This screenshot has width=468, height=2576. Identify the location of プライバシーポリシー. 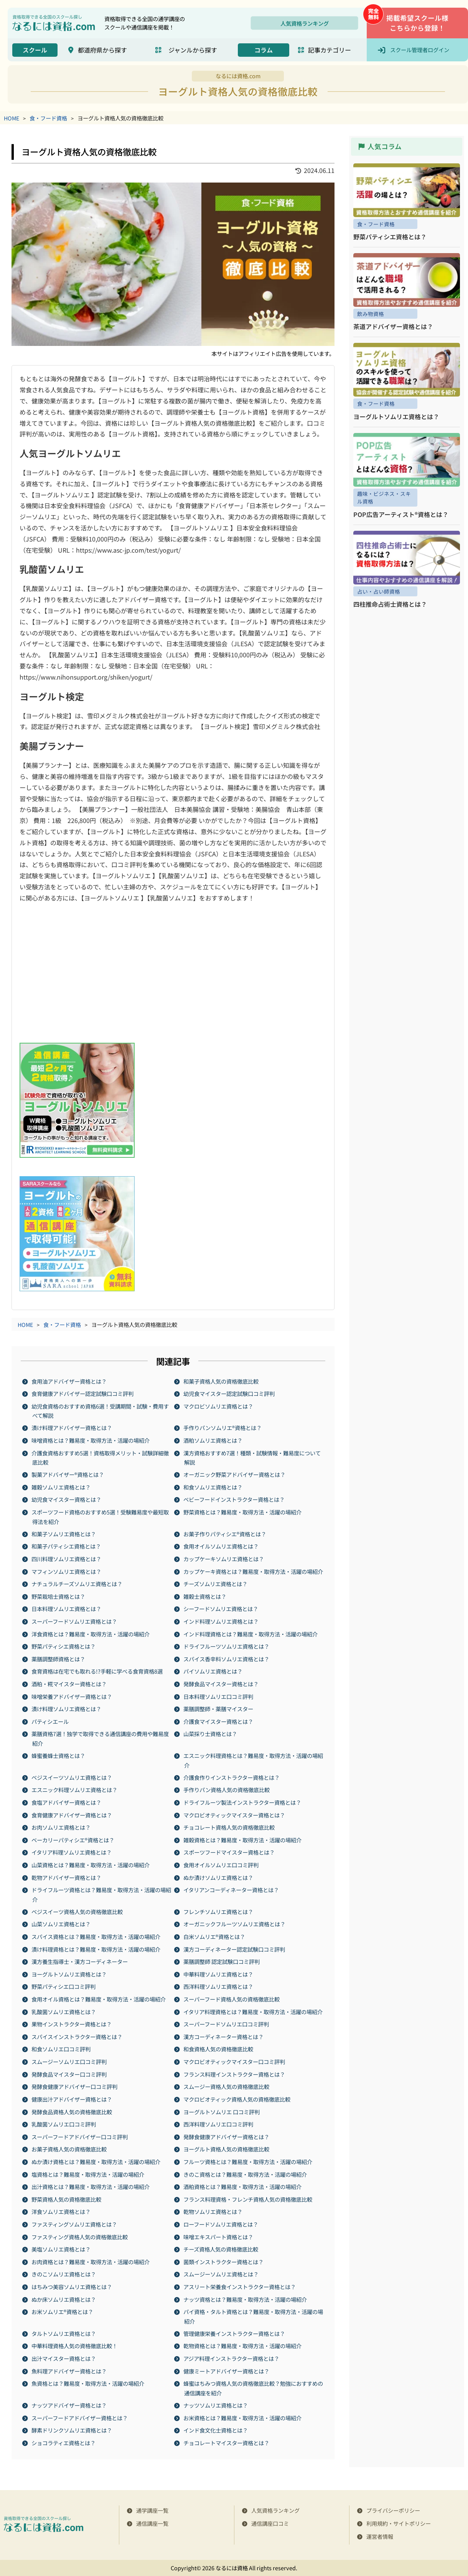
(393, 2510).